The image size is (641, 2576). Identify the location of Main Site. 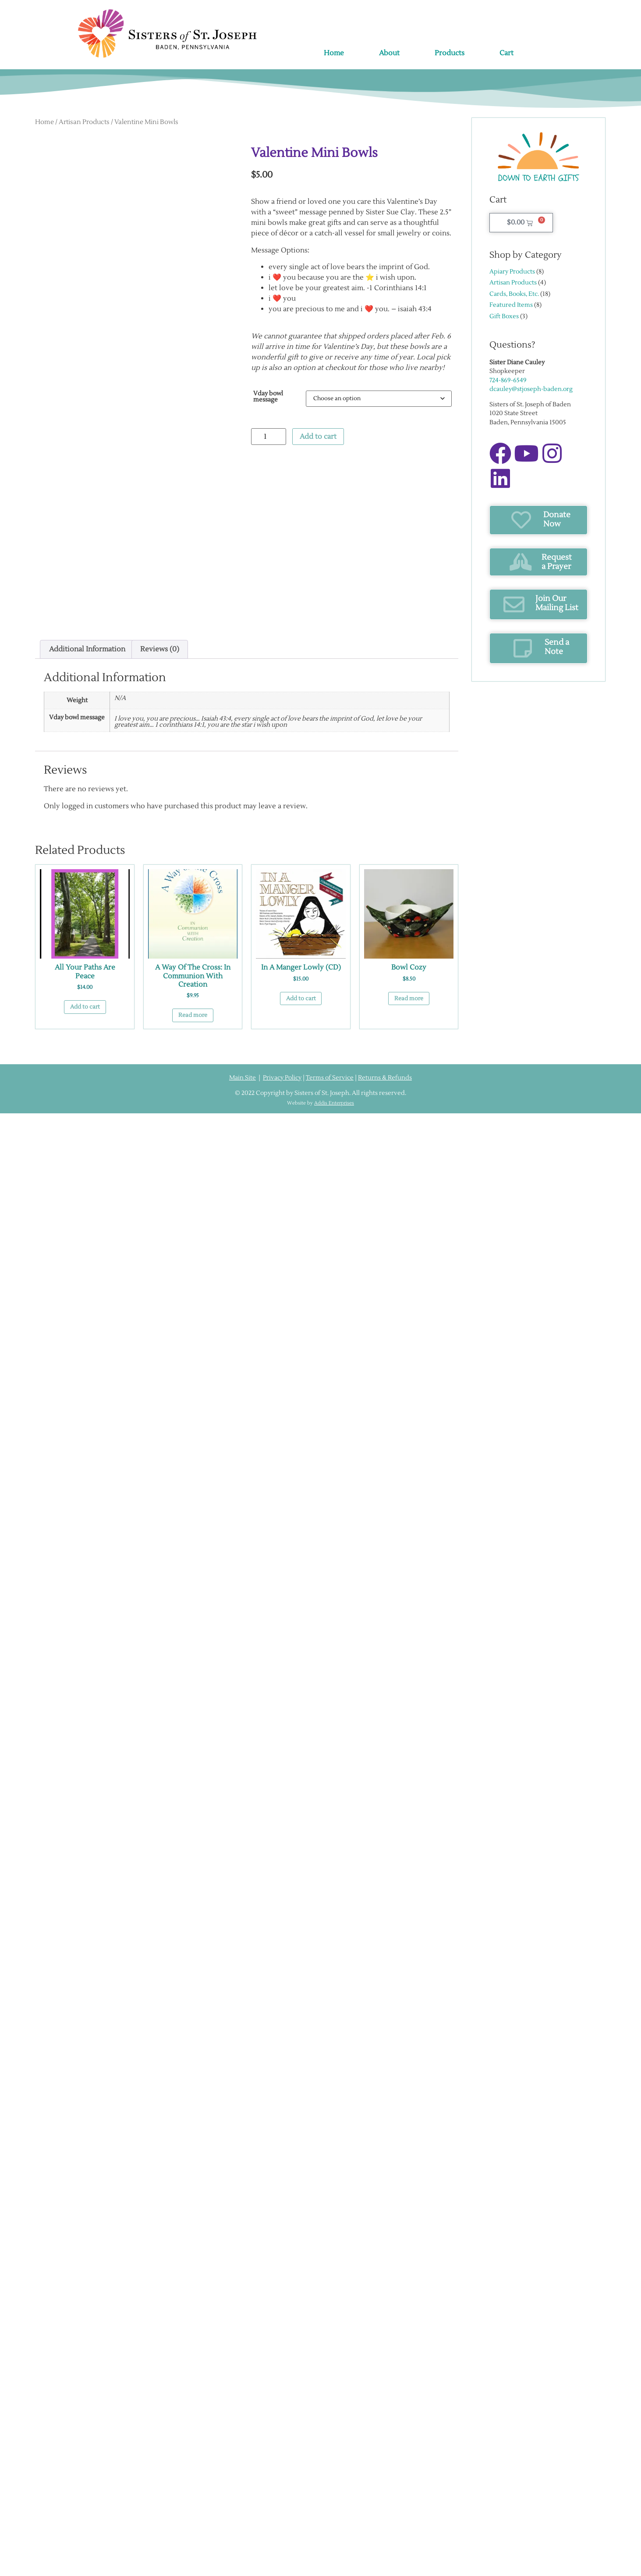
(242, 1077).